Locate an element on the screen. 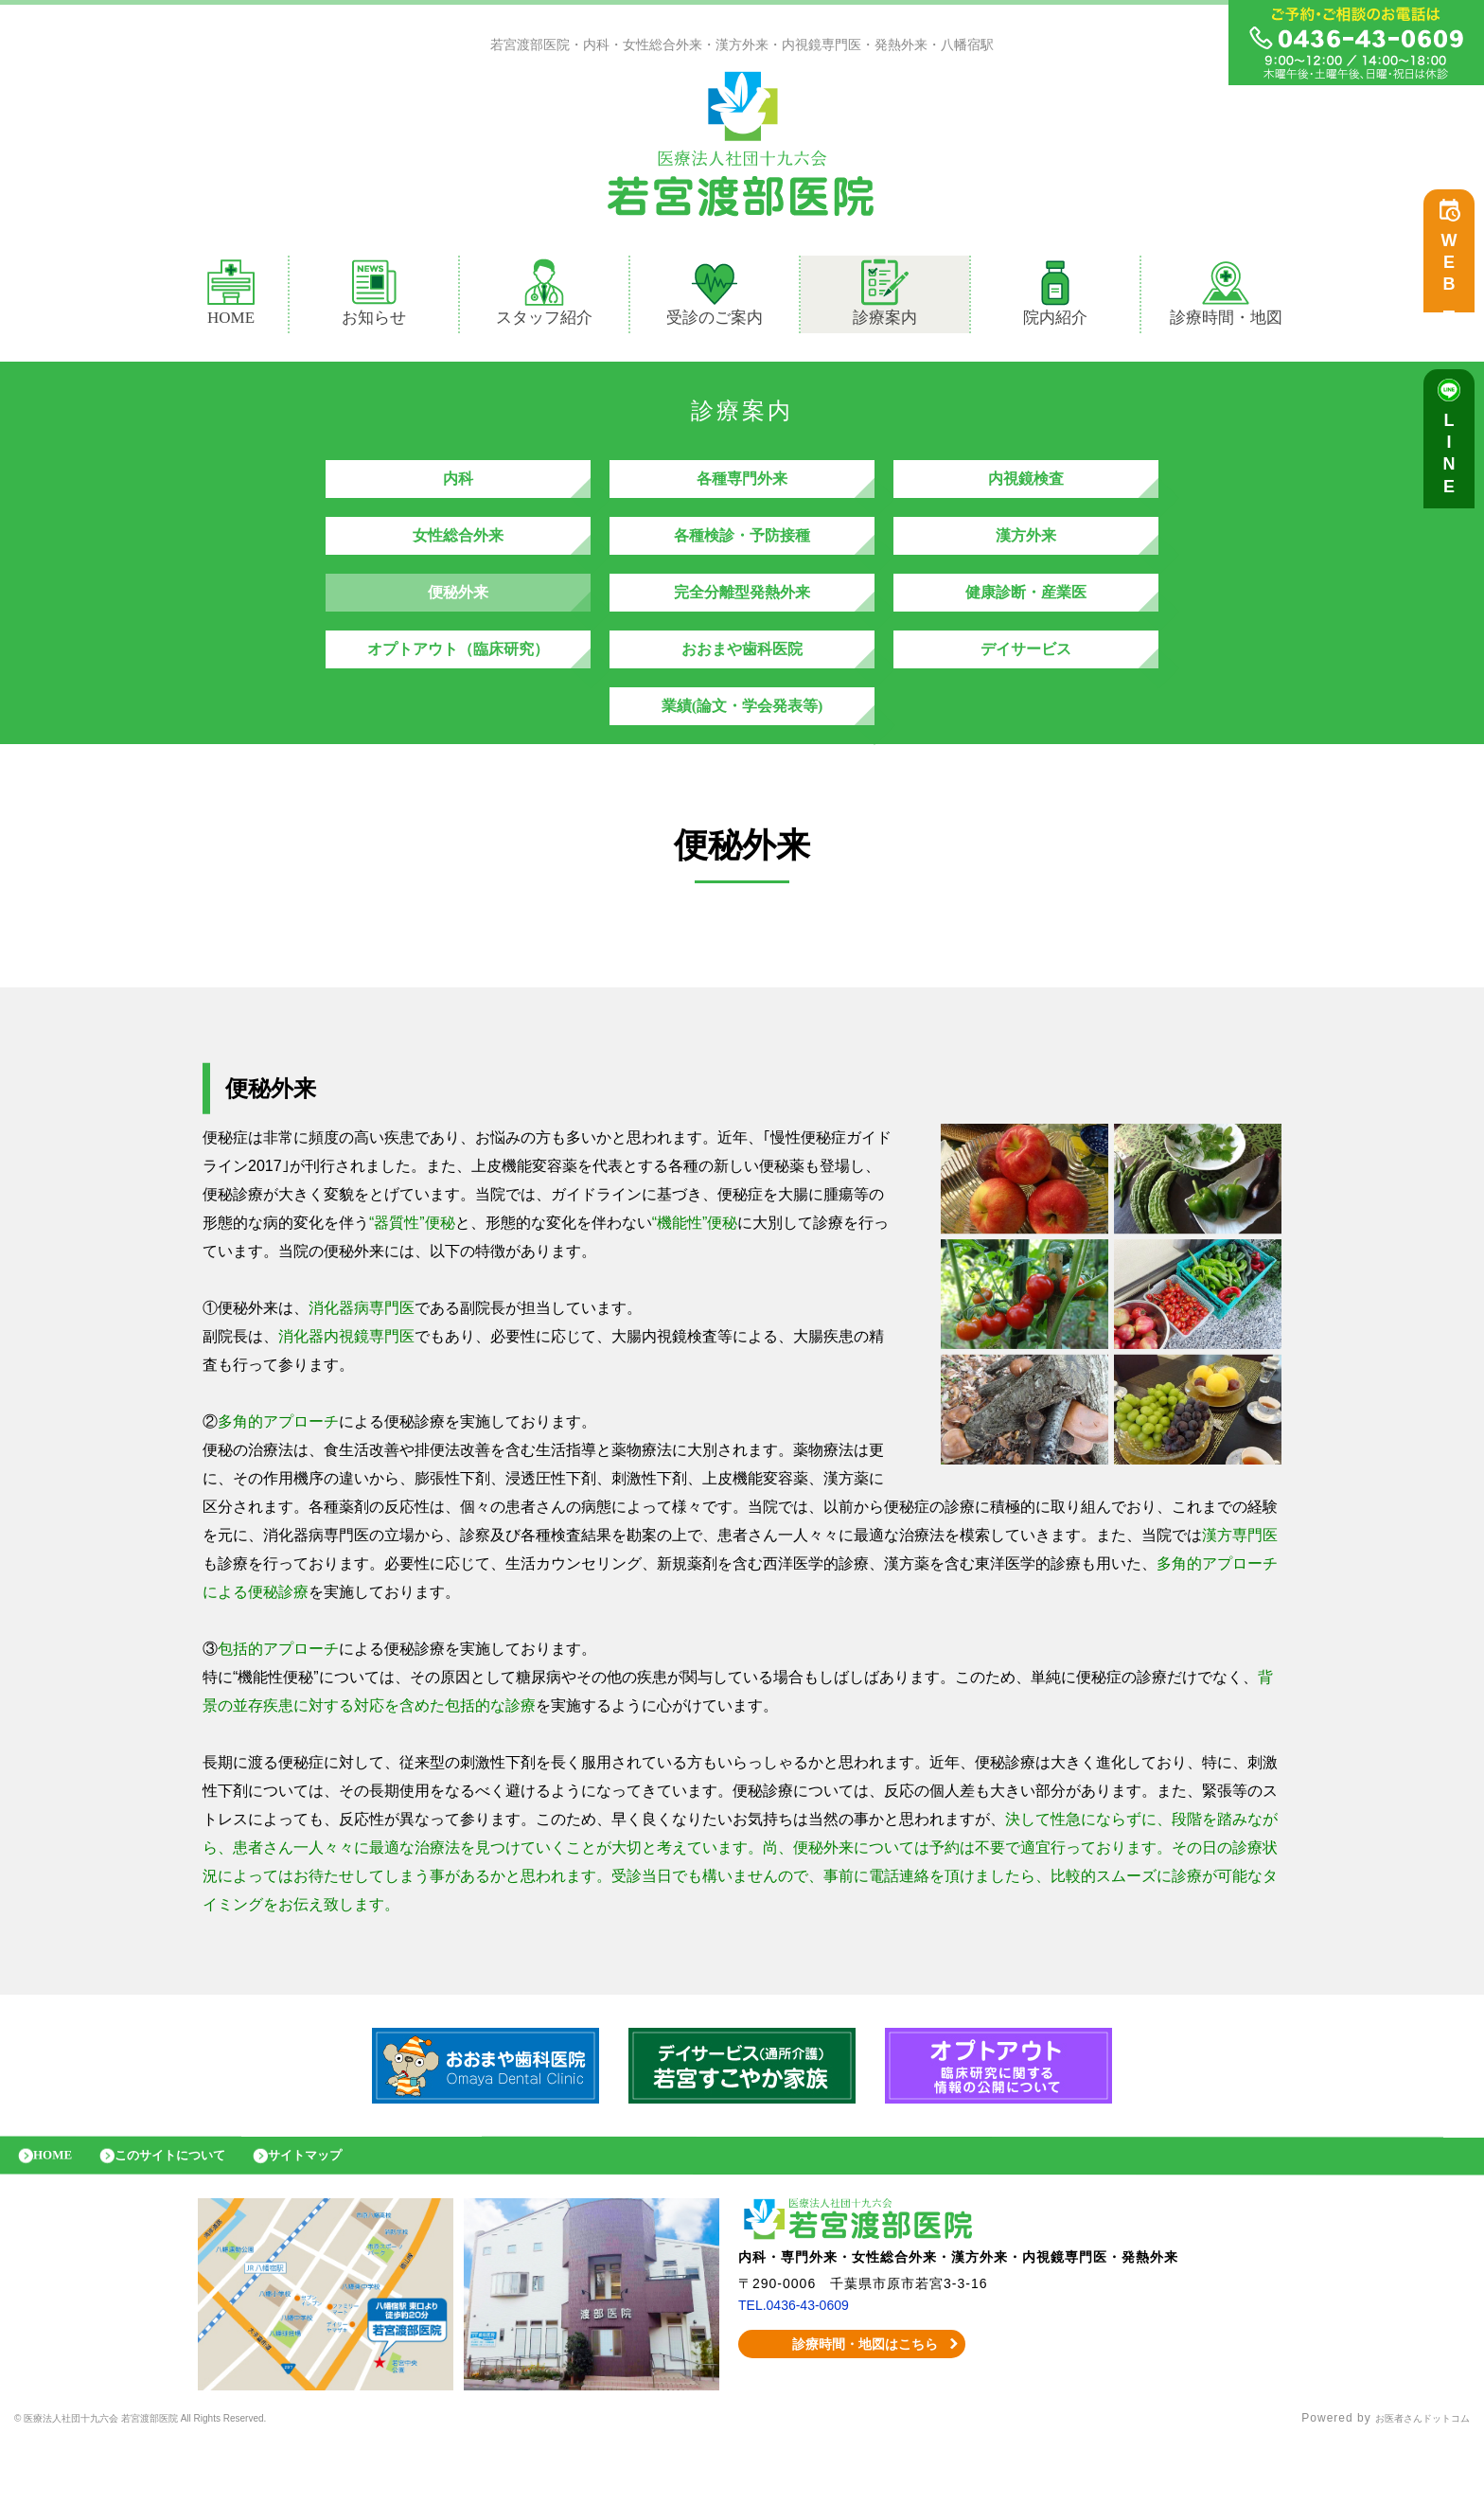  LINE is located at coordinates (1453, 464).